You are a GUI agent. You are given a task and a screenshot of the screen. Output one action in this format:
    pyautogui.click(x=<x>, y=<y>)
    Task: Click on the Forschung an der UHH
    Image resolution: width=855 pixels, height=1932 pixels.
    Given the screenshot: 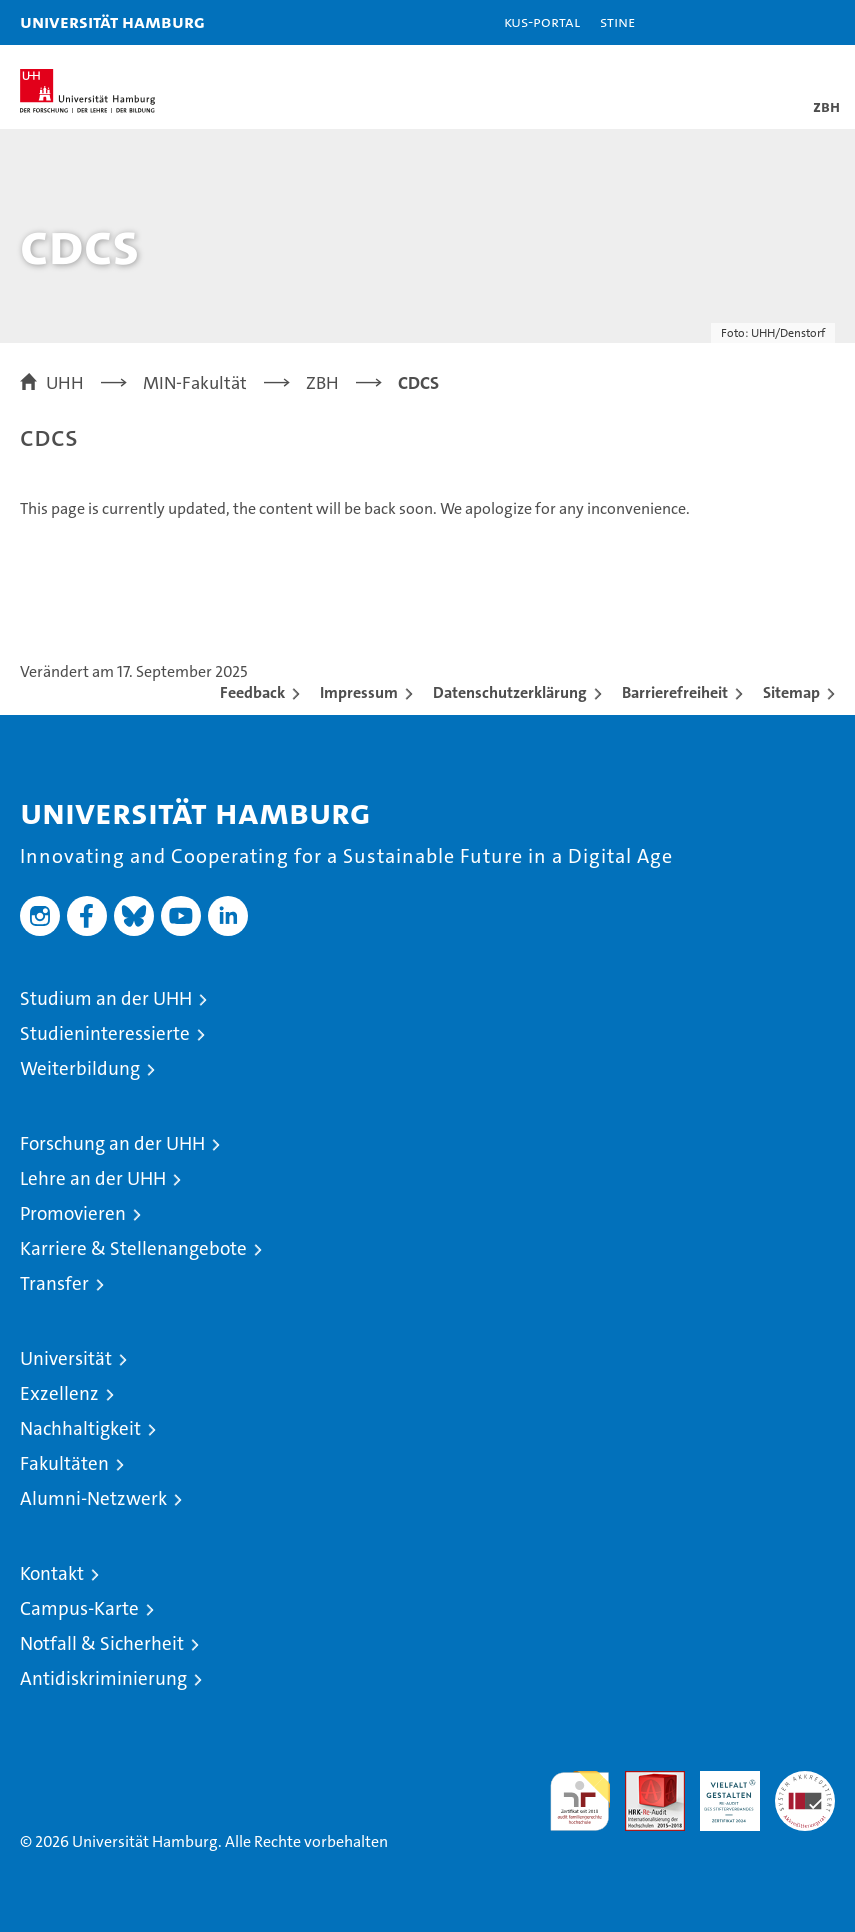 What is the action you would take?
    pyautogui.click(x=112, y=1143)
    